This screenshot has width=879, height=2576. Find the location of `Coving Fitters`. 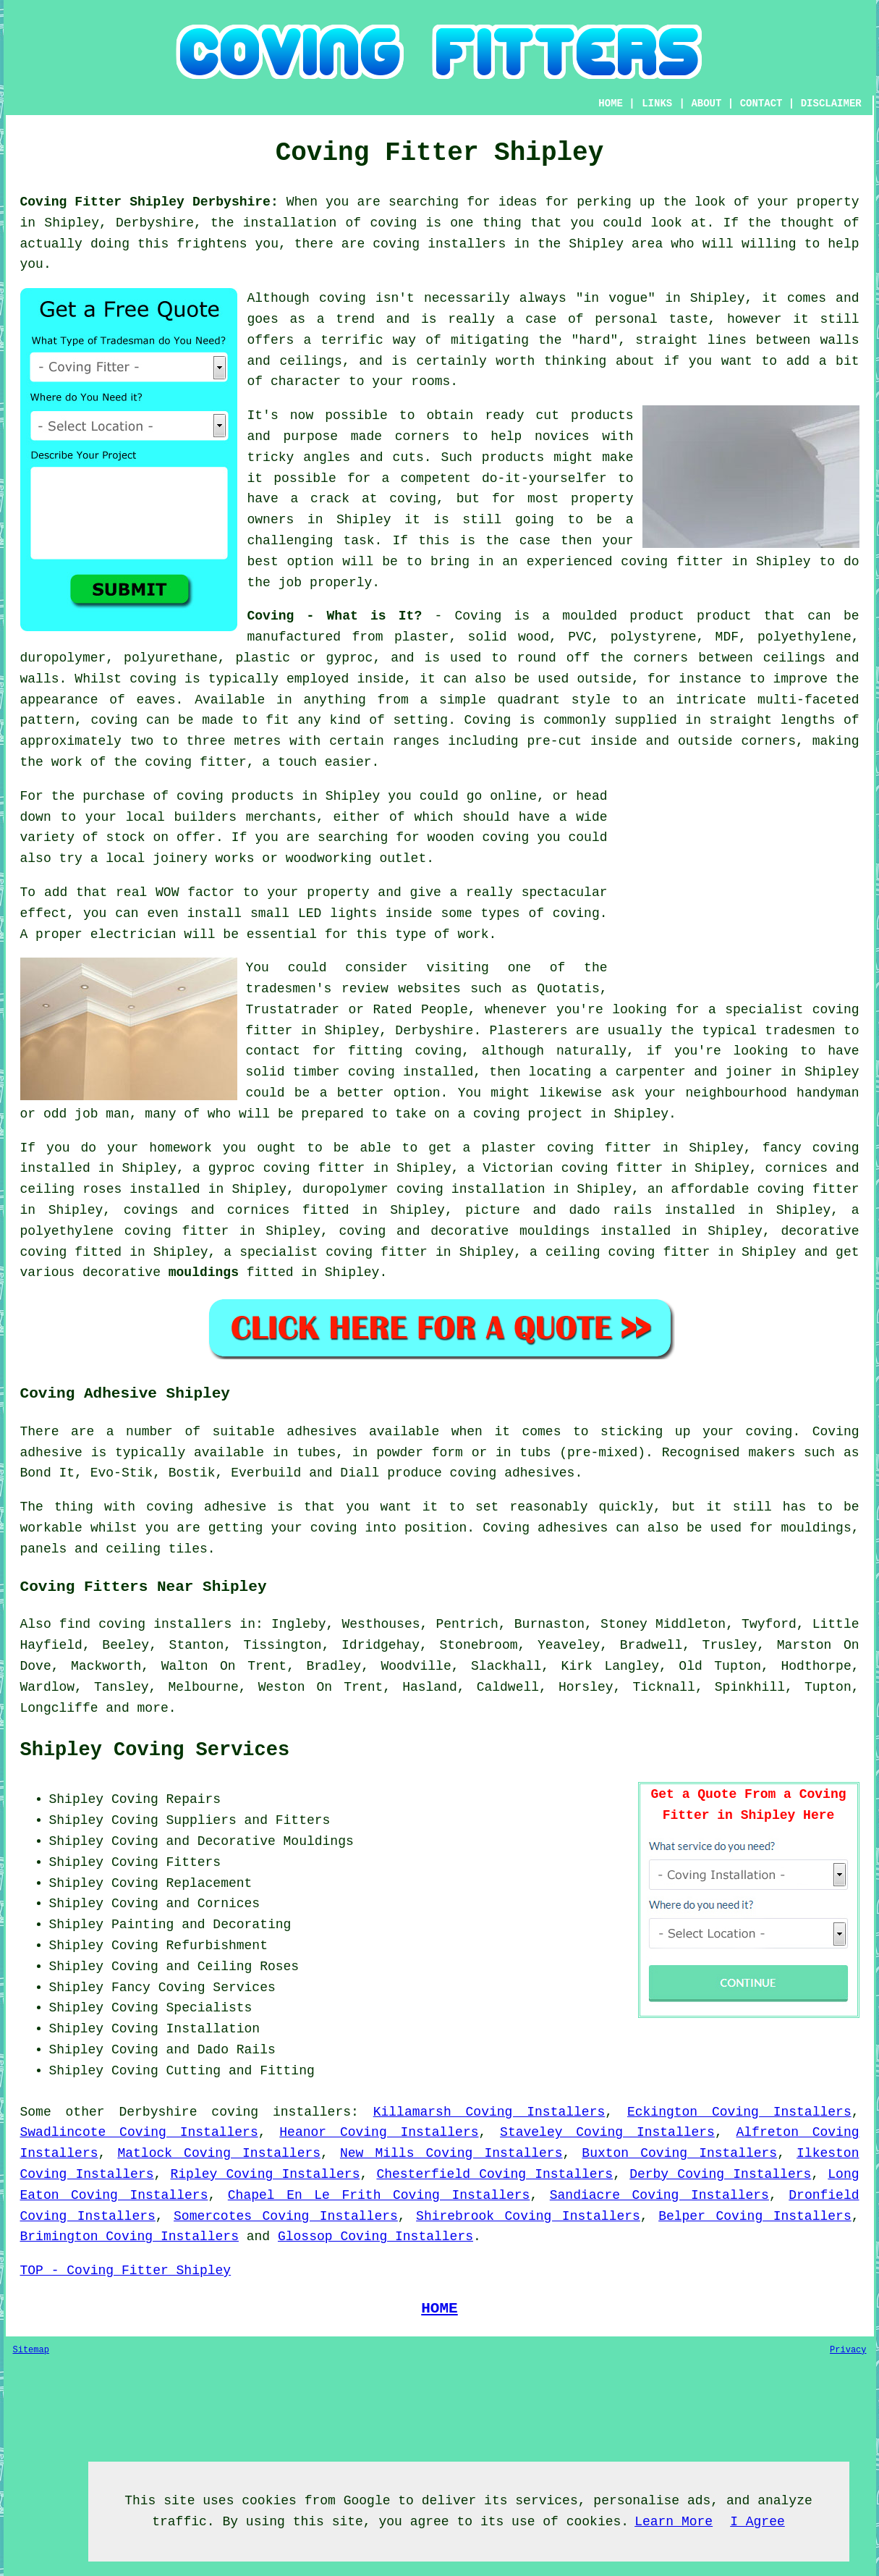

Coving Fitters is located at coordinates (166, 1862).